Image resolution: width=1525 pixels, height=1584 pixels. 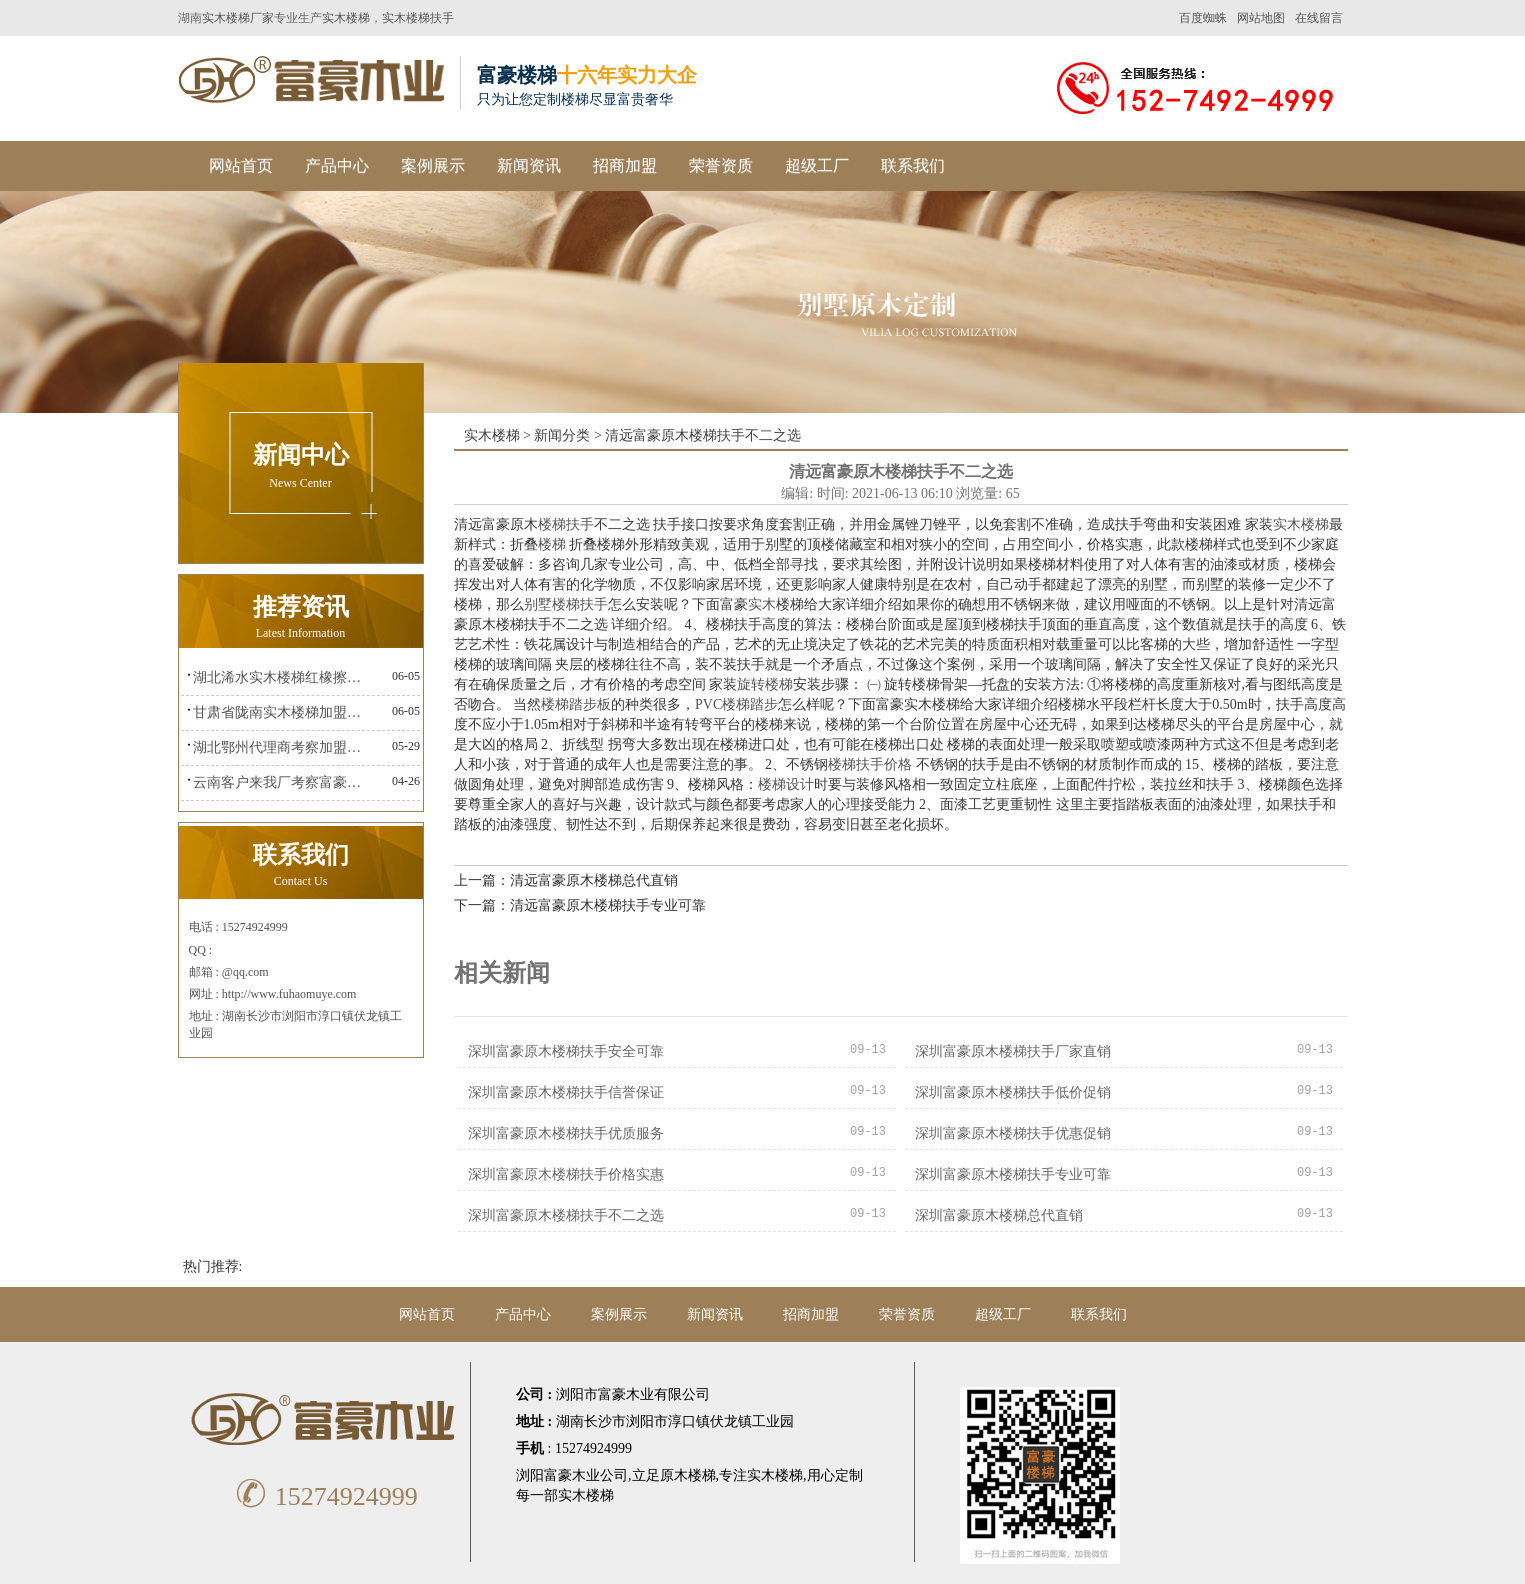 What do you see at coordinates (765, 684) in the screenshot?
I see `旋转楼梯` at bounding box center [765, 684].